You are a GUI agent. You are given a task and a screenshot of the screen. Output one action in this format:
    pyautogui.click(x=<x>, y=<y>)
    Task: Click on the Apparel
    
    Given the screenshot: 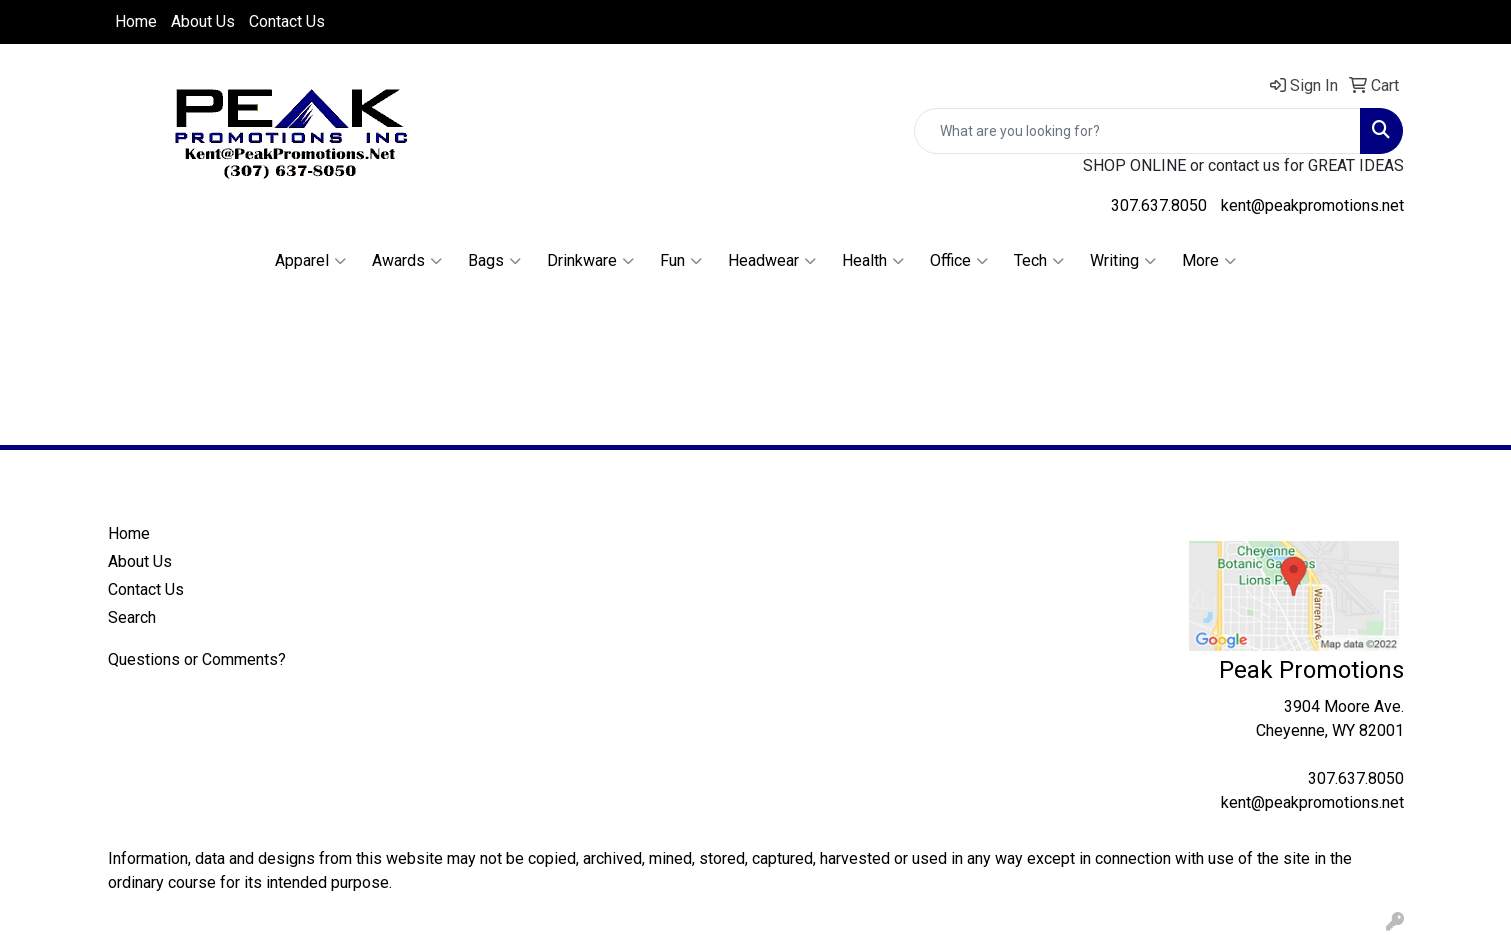 What is the action you would take?
    pyautogui.click(x=310, y=261)
    